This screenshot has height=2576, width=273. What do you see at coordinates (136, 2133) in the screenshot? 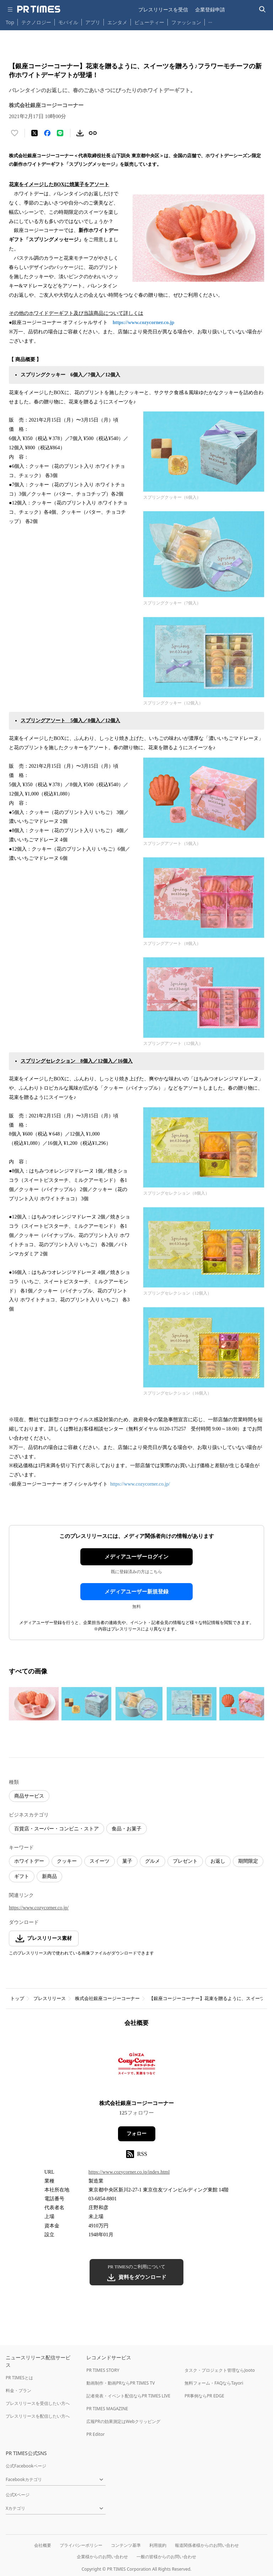
I see `フォロー` at bounding box center [136, 2133].